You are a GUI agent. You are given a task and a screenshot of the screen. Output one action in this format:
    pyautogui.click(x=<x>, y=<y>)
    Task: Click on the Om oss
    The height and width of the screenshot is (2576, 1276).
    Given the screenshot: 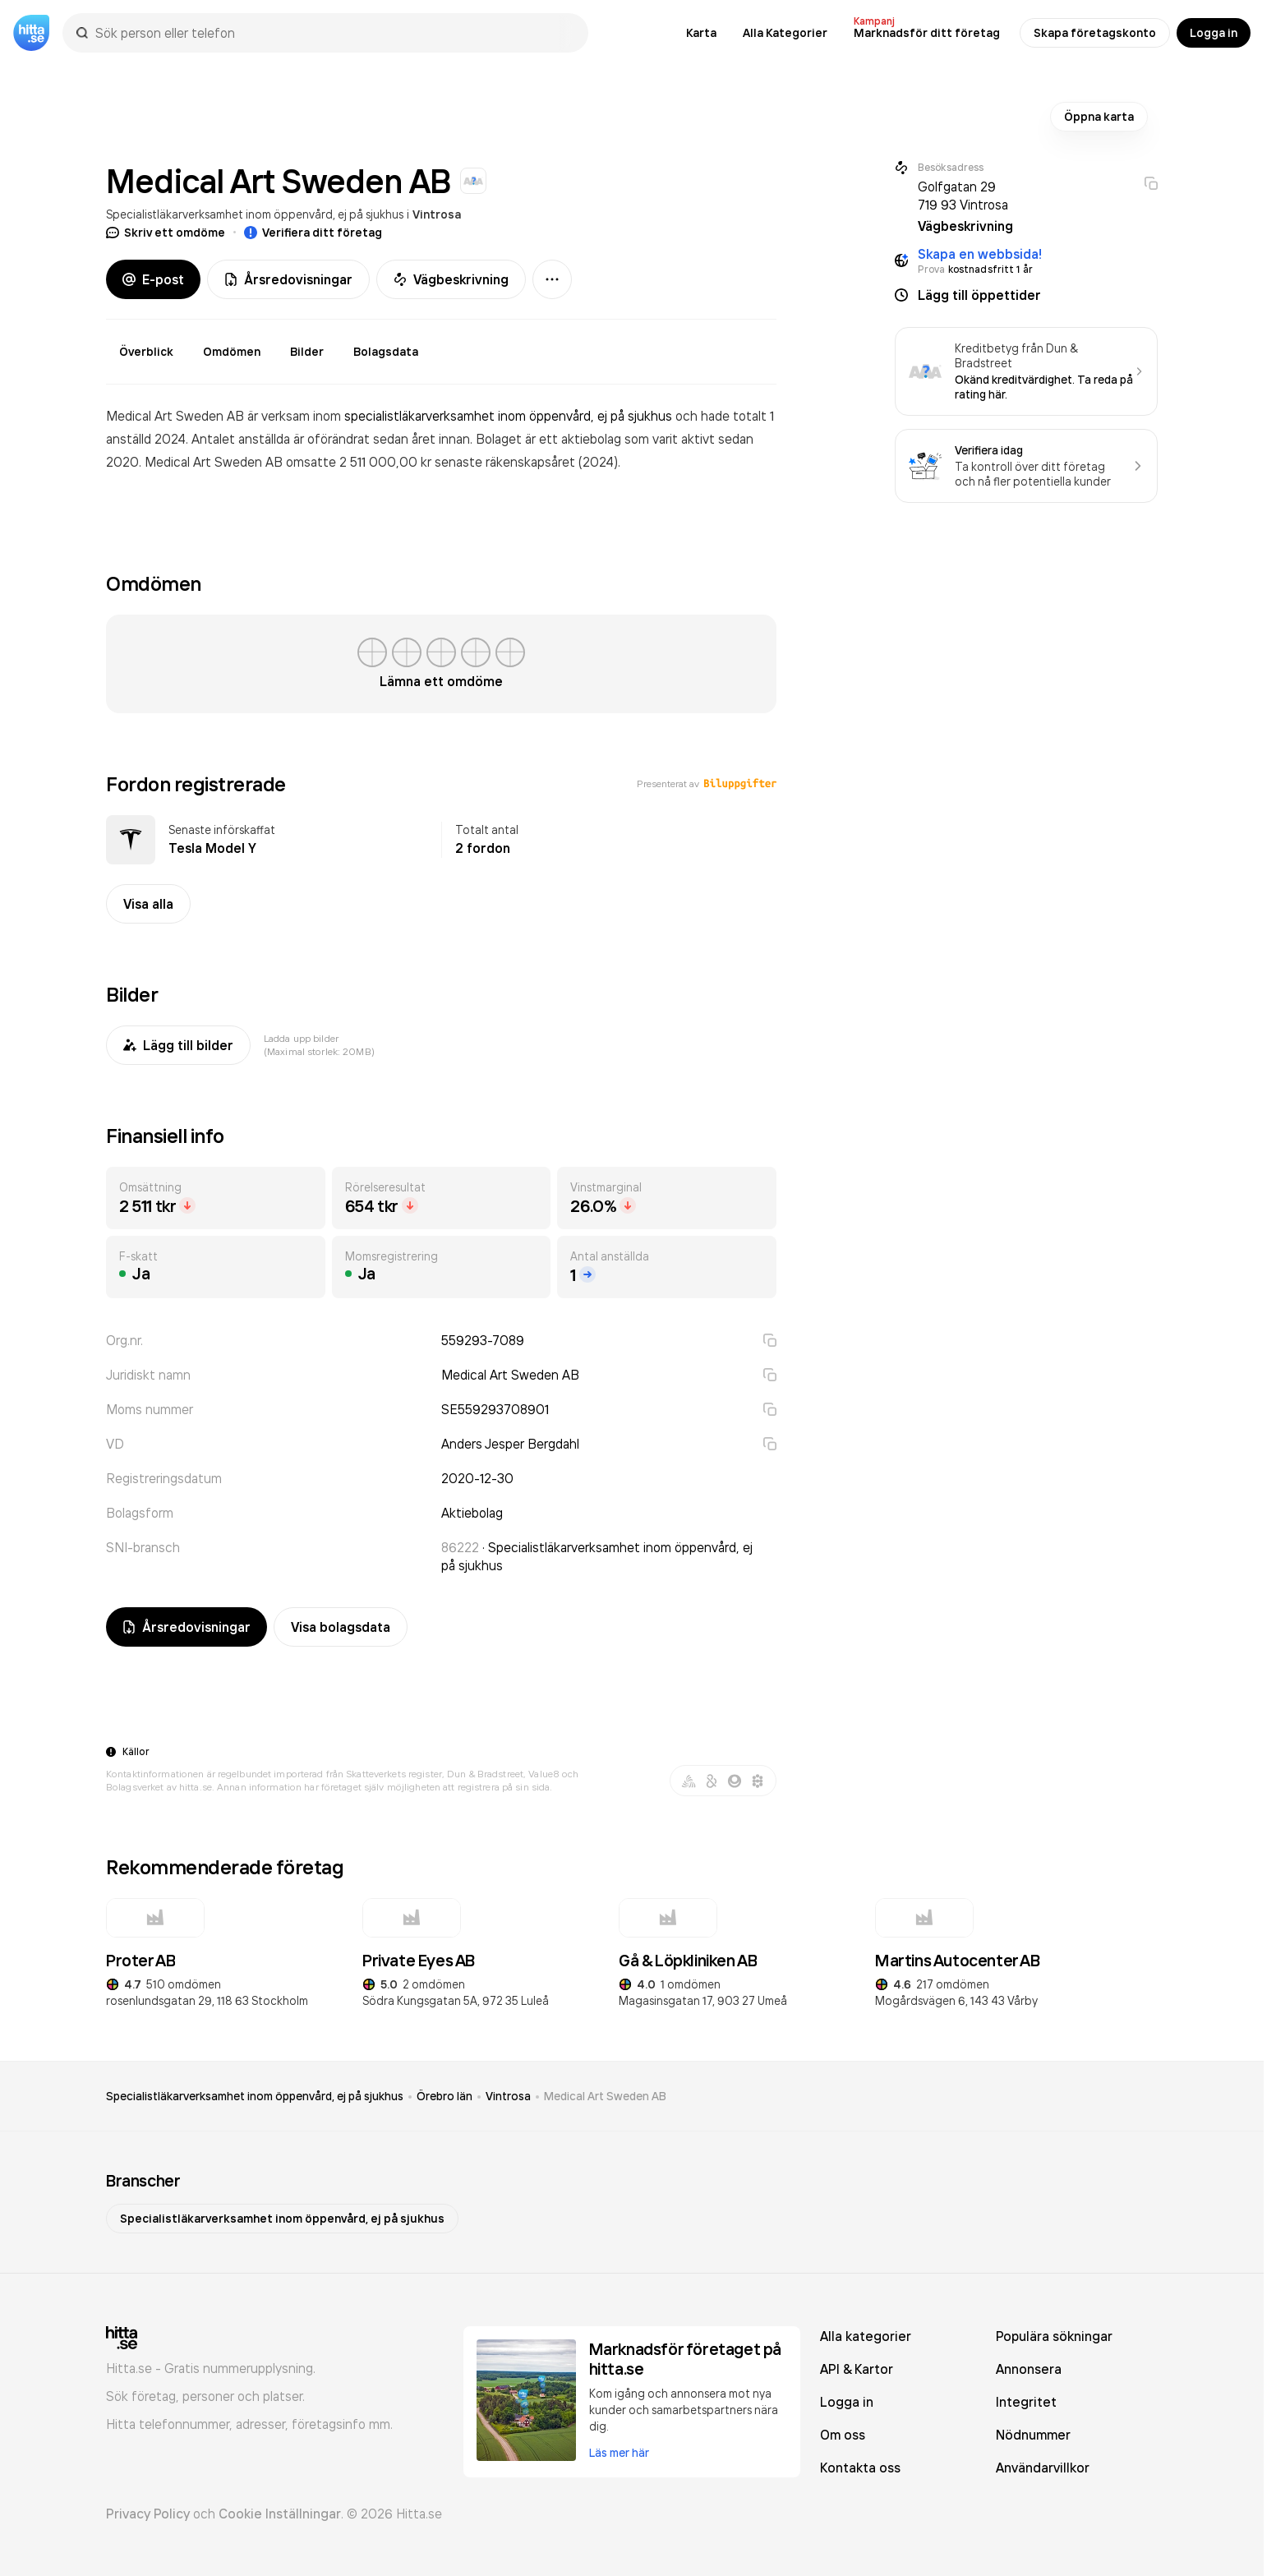 What is the action you would take?
    pyautogui.click(x=842, y=2434)
    